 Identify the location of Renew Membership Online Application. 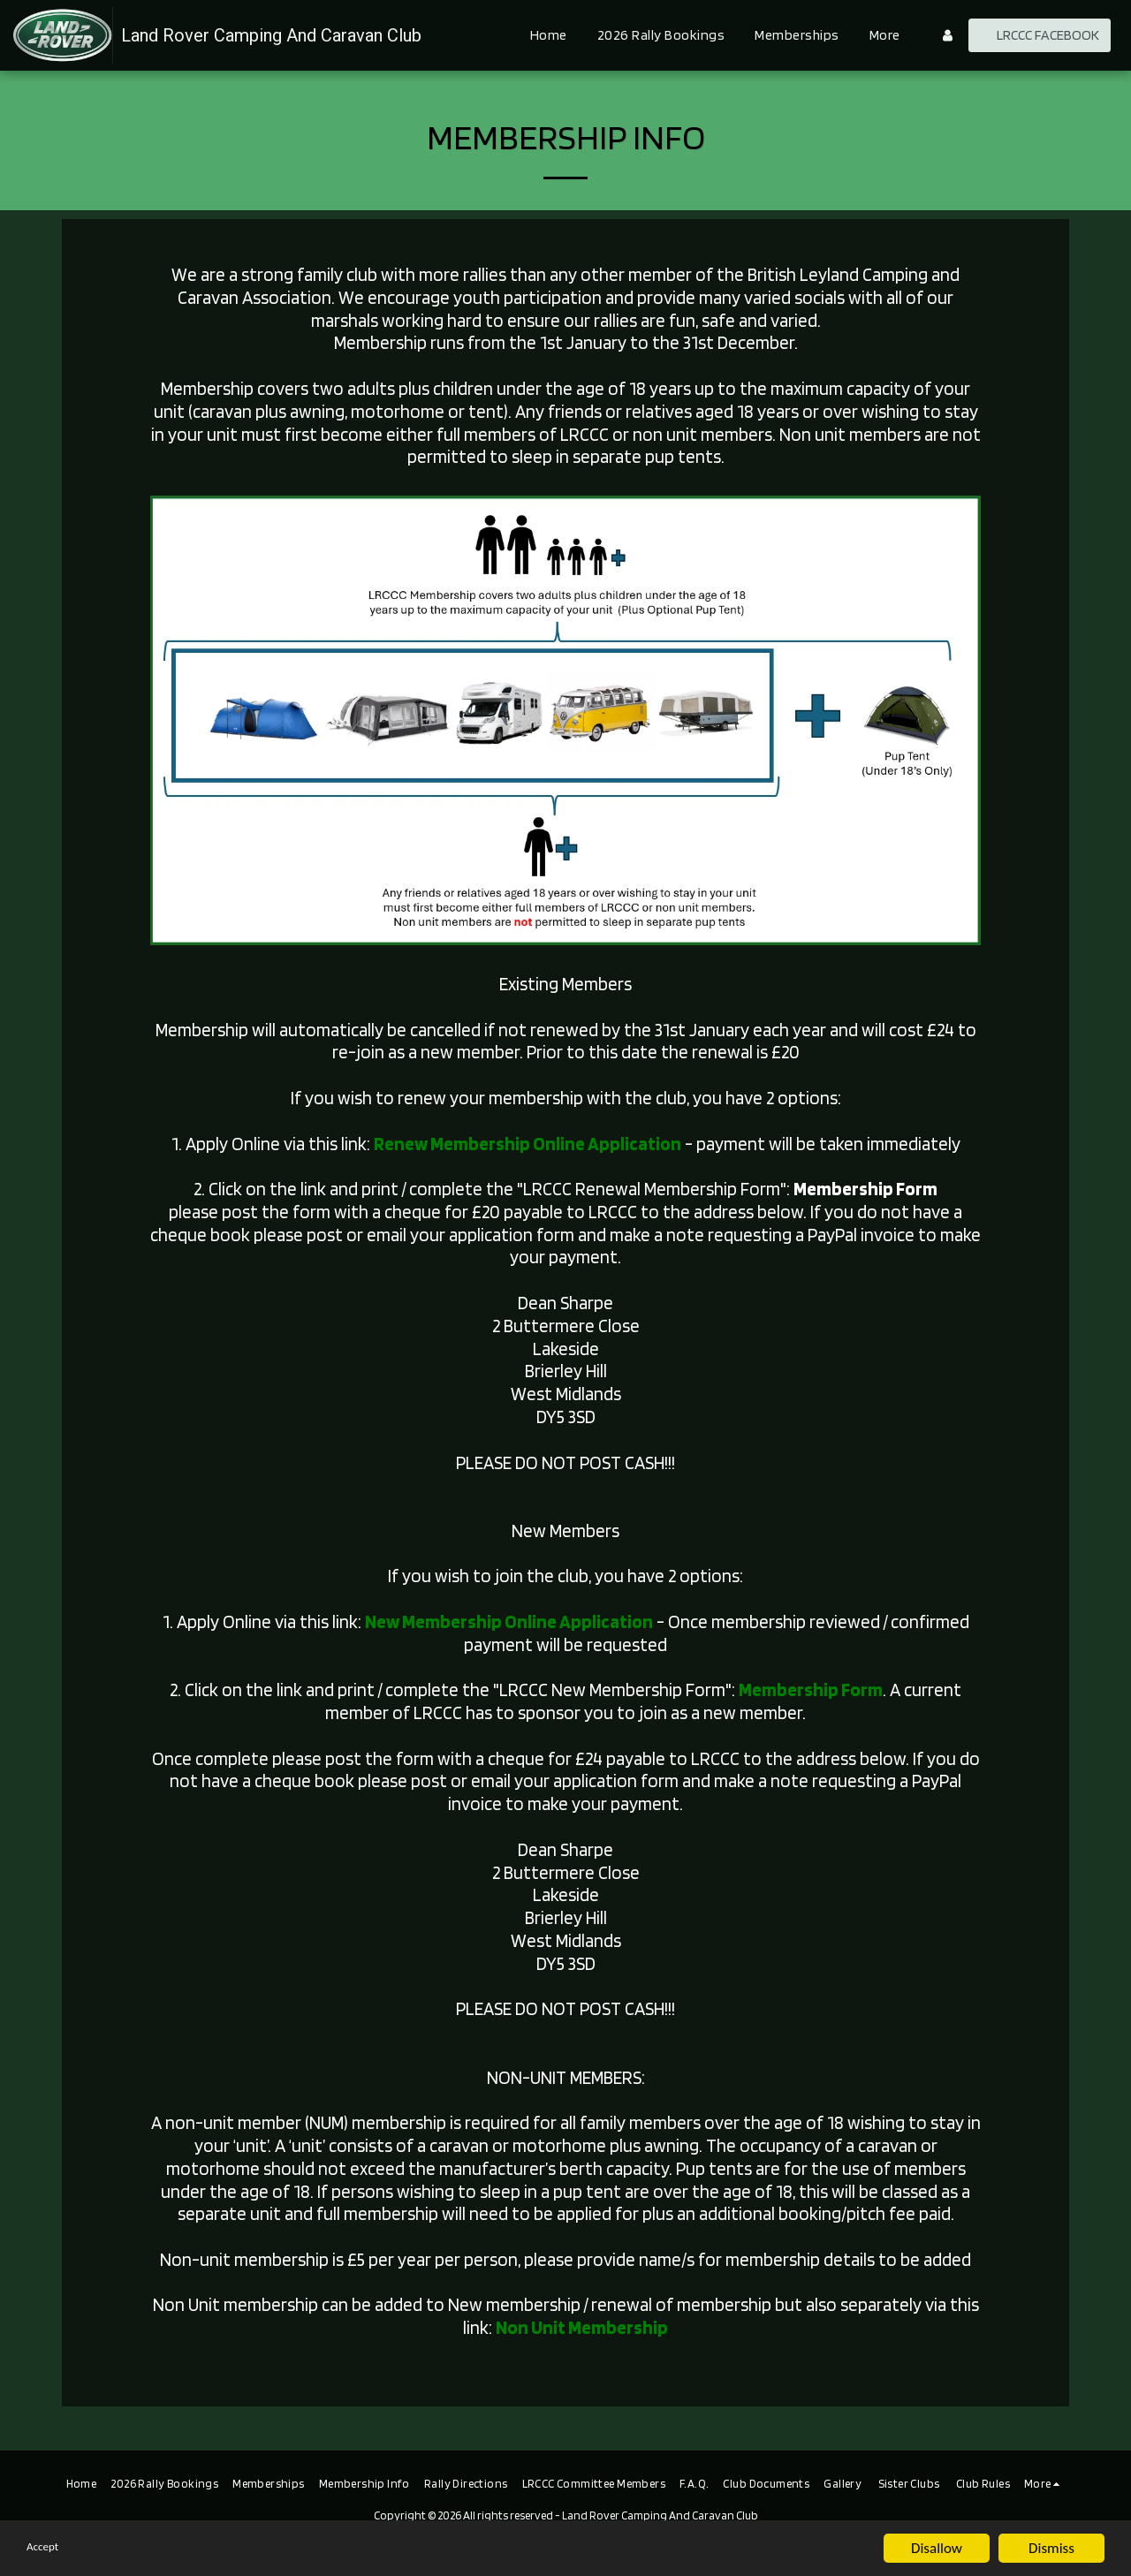
(527, 1144).